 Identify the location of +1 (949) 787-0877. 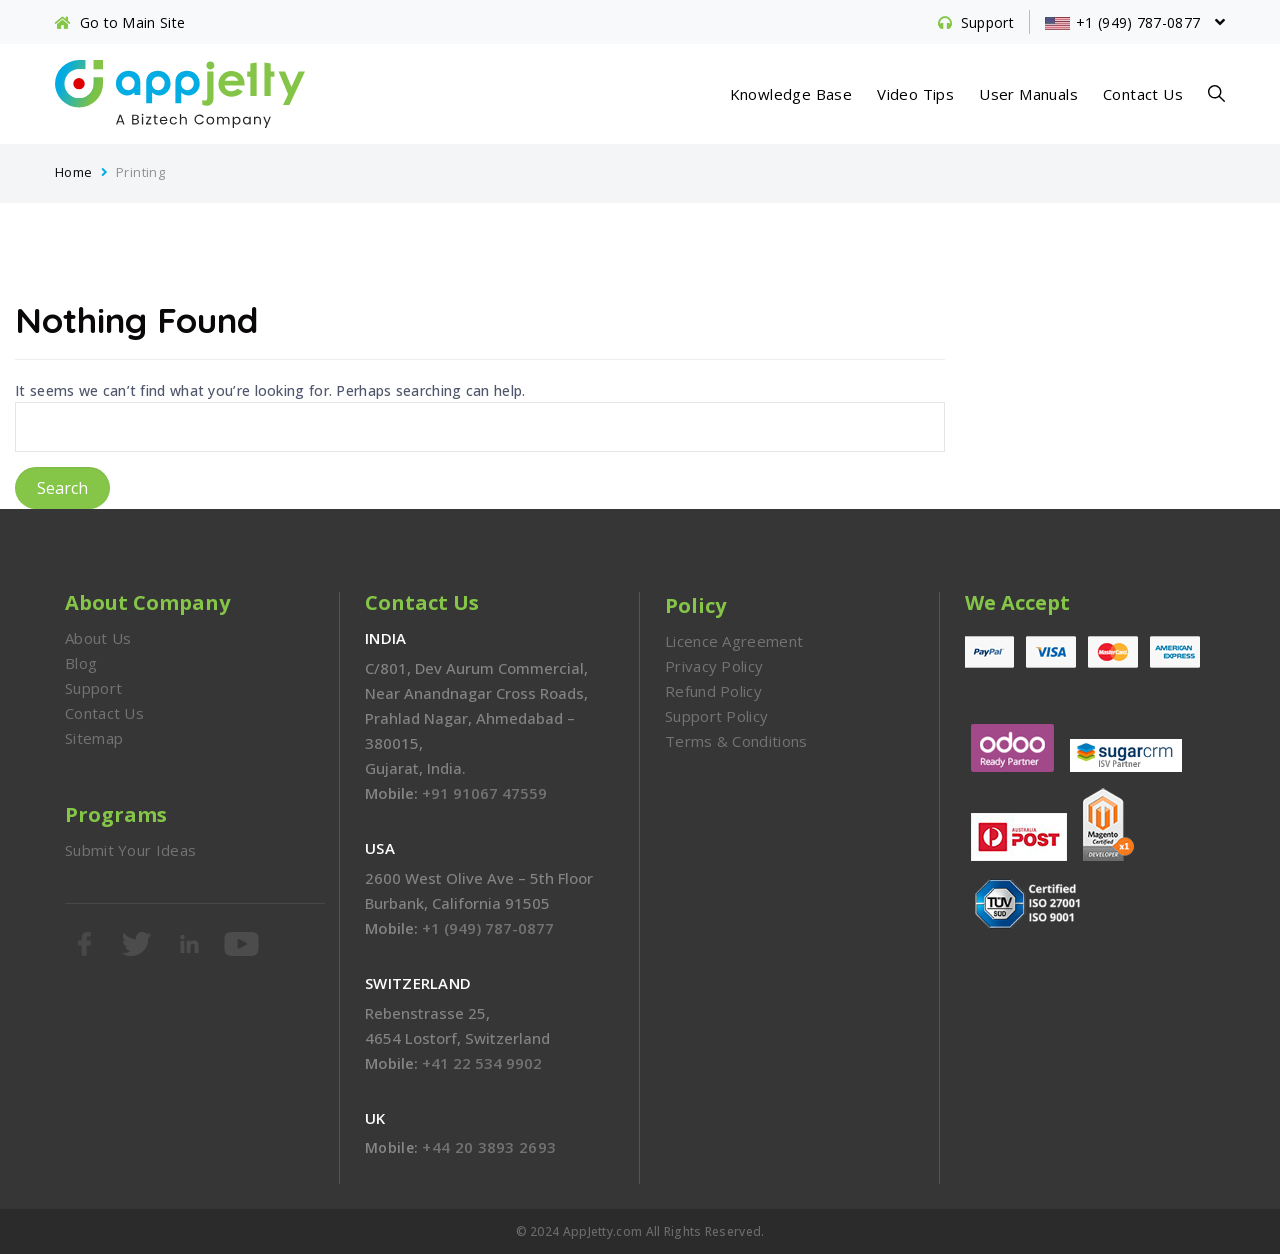
(488, 928).